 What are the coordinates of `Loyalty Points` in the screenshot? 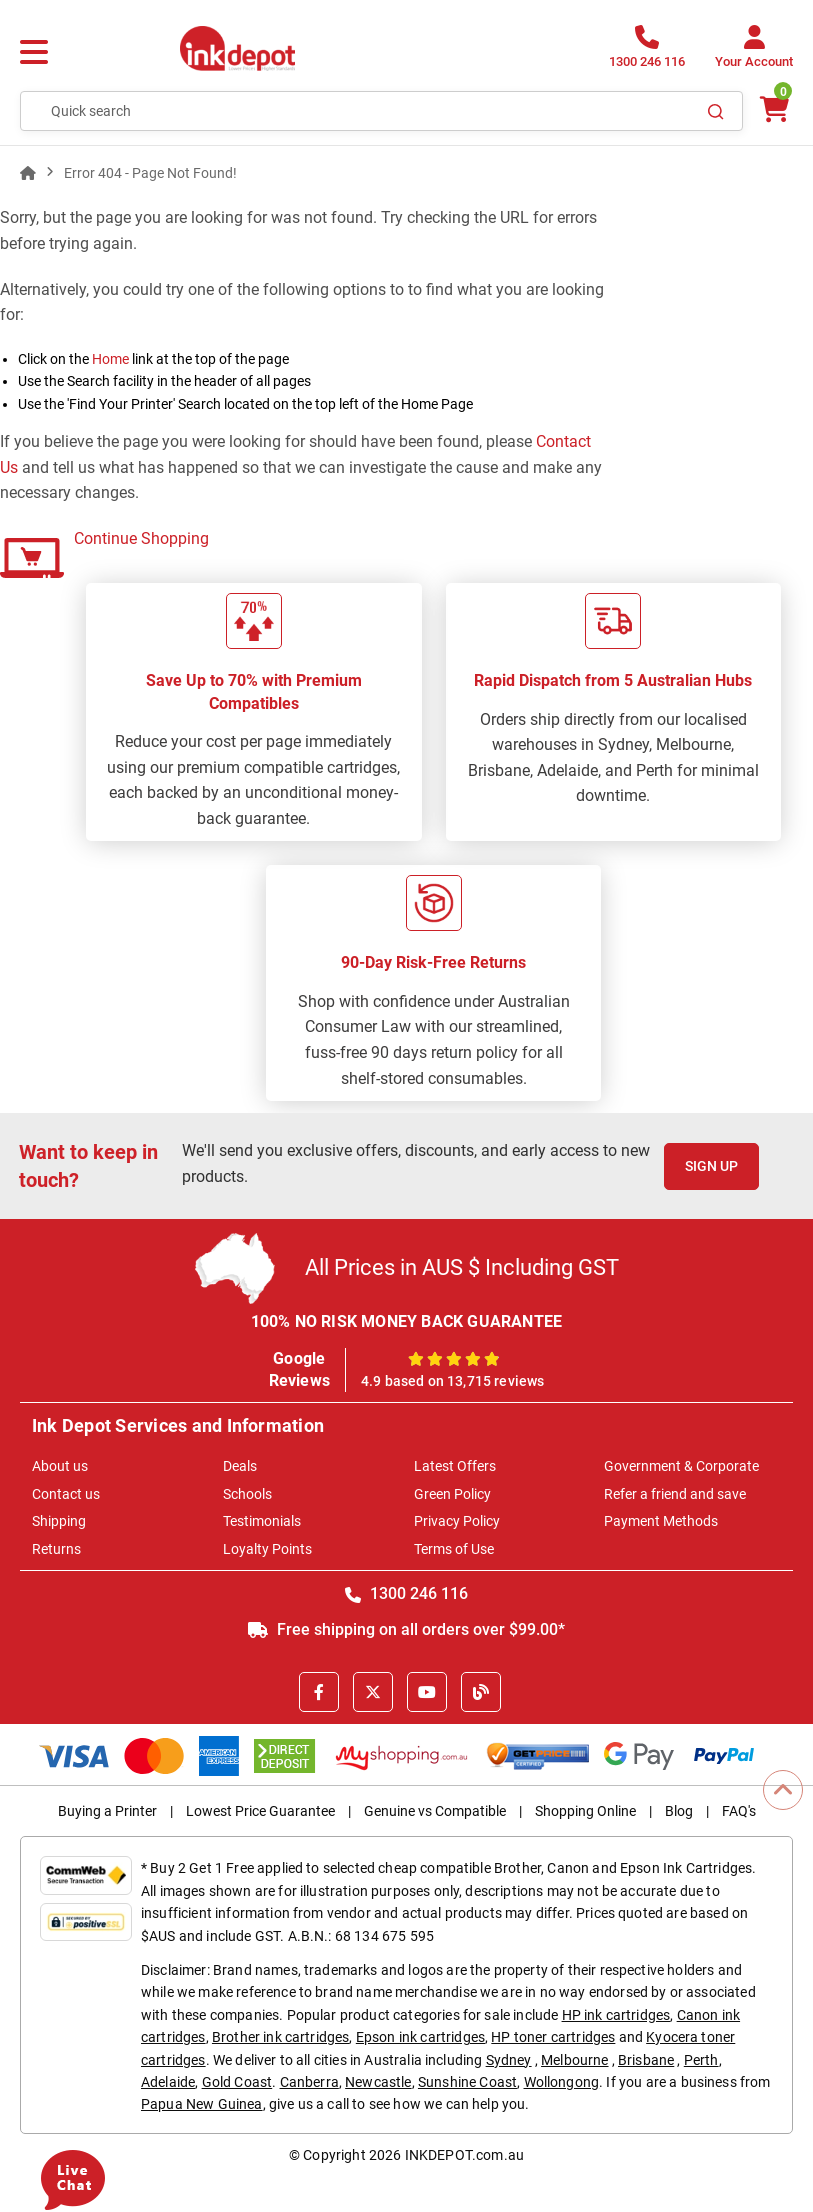 It's located at (267, 1549).